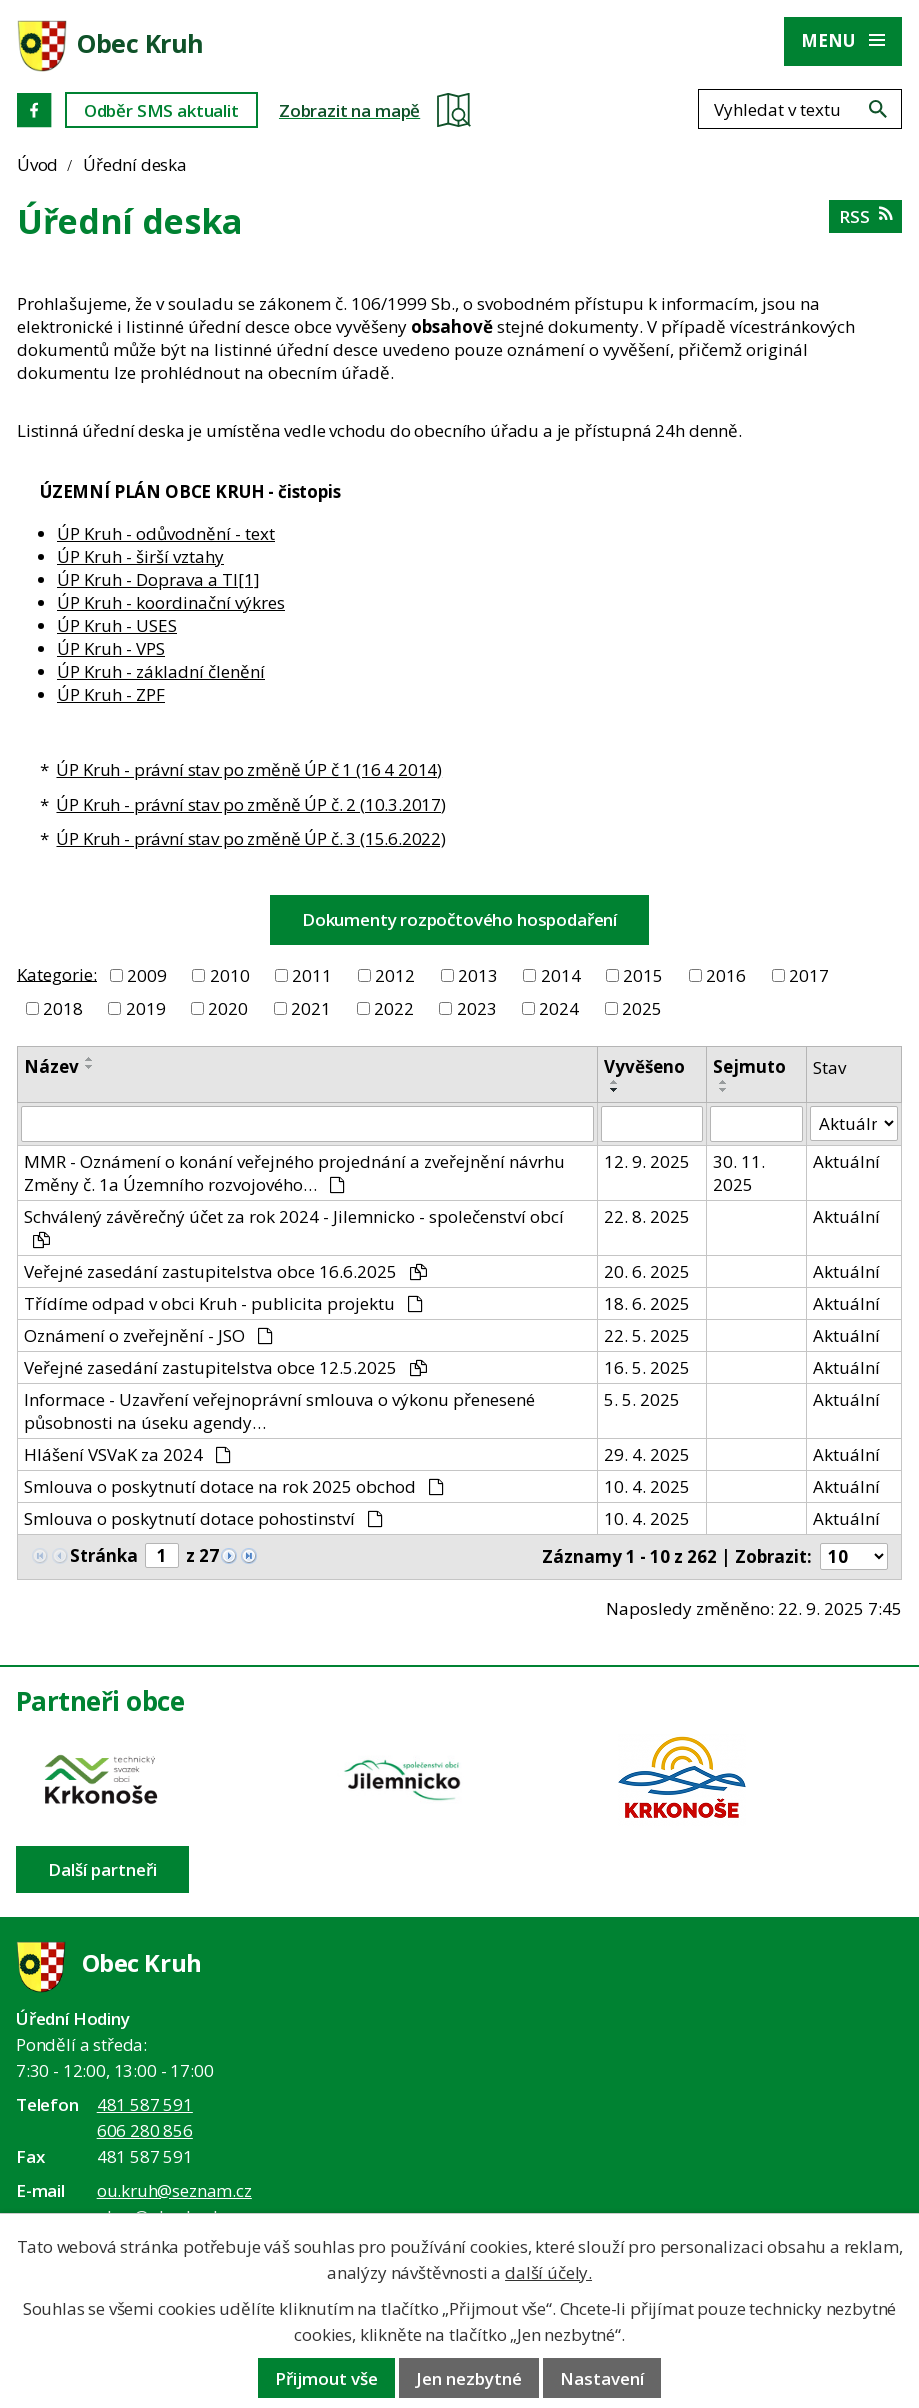 The image size is (919, 2408). I want to click on RSS, so click(865, 216).